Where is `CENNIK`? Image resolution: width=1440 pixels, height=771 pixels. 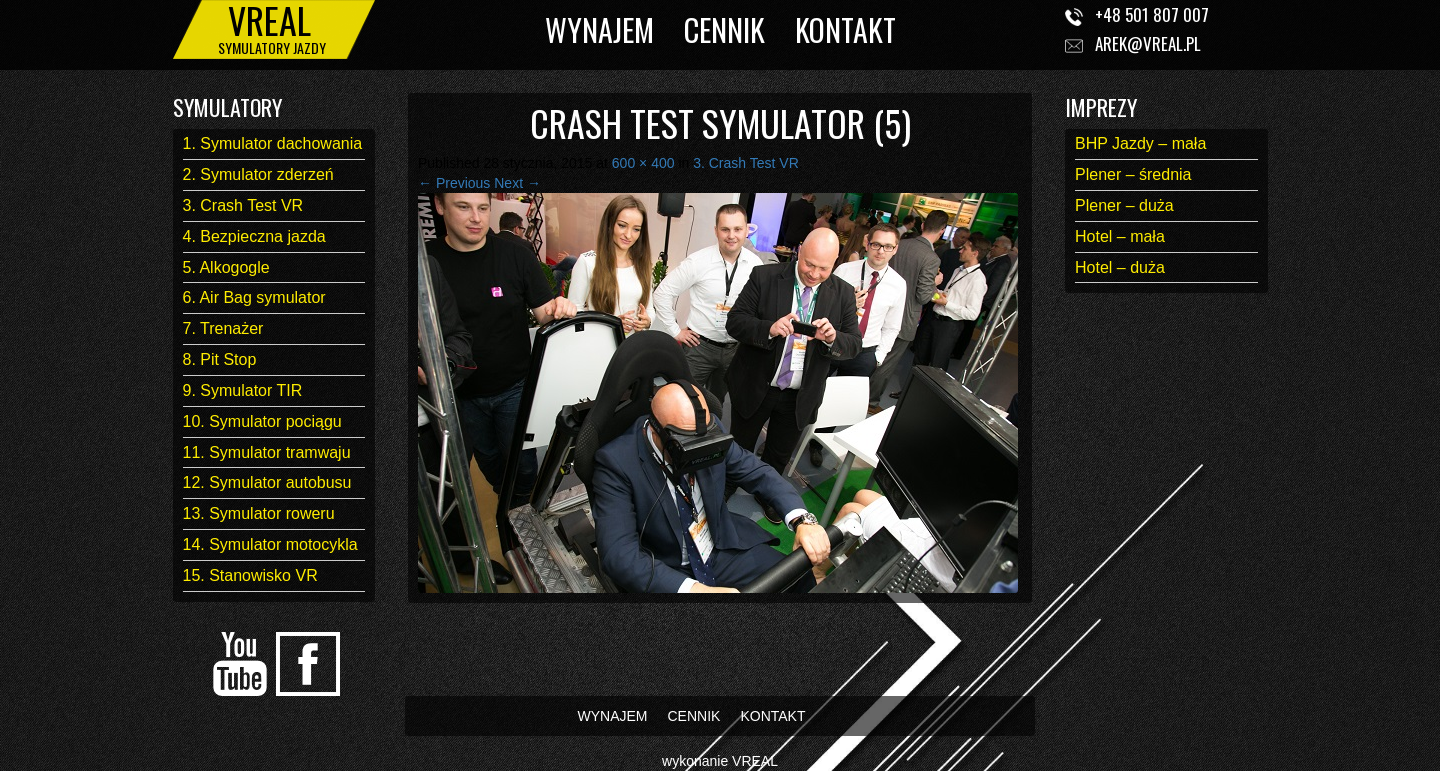
CENNIK is located at coordinates (724, 29).